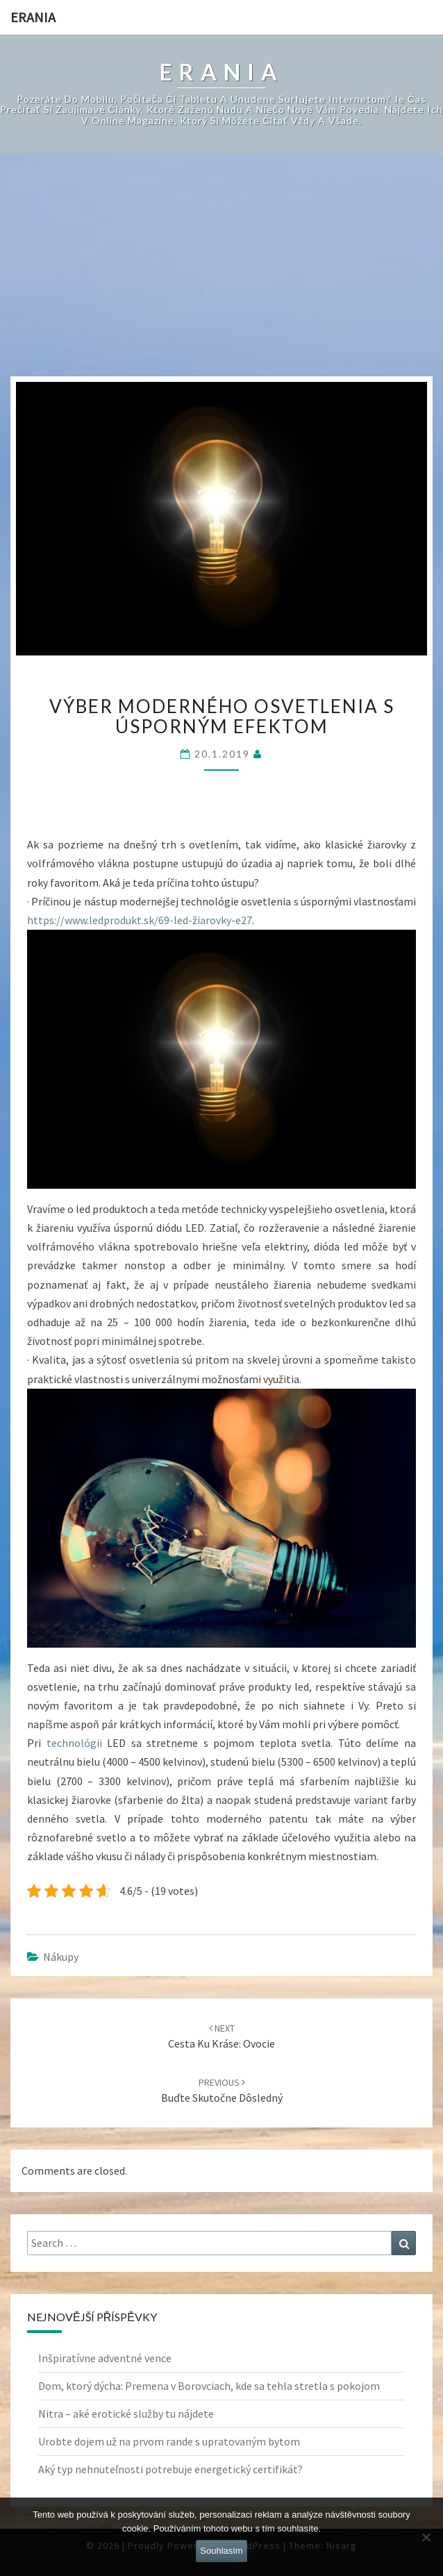 Image resolution: width=443 pixels, height=2576 pixels. What do you see at coordinates (105, 2358) in the screenshot?
I see `Inšpiratívne adventné vence` at bounding box center [105, 2358].